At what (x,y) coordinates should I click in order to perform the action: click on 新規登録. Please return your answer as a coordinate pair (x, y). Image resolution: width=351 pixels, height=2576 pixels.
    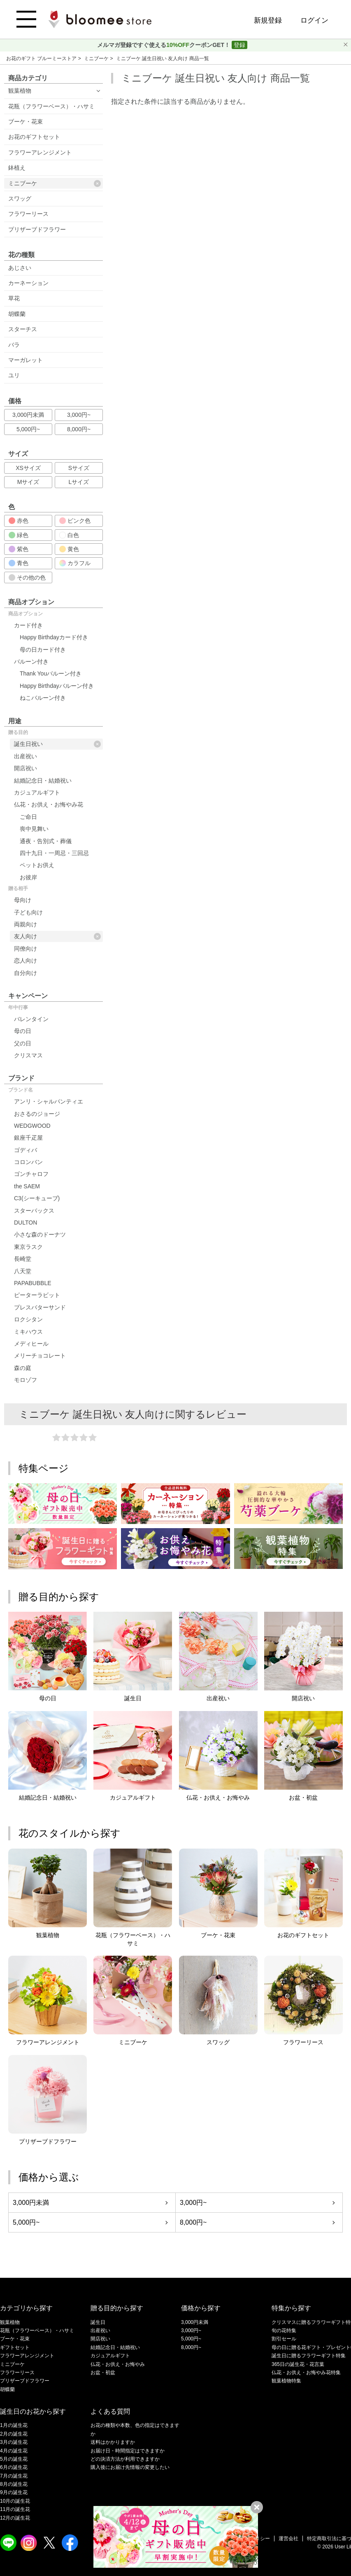
    Looking at the image, I should click on (268, 20).